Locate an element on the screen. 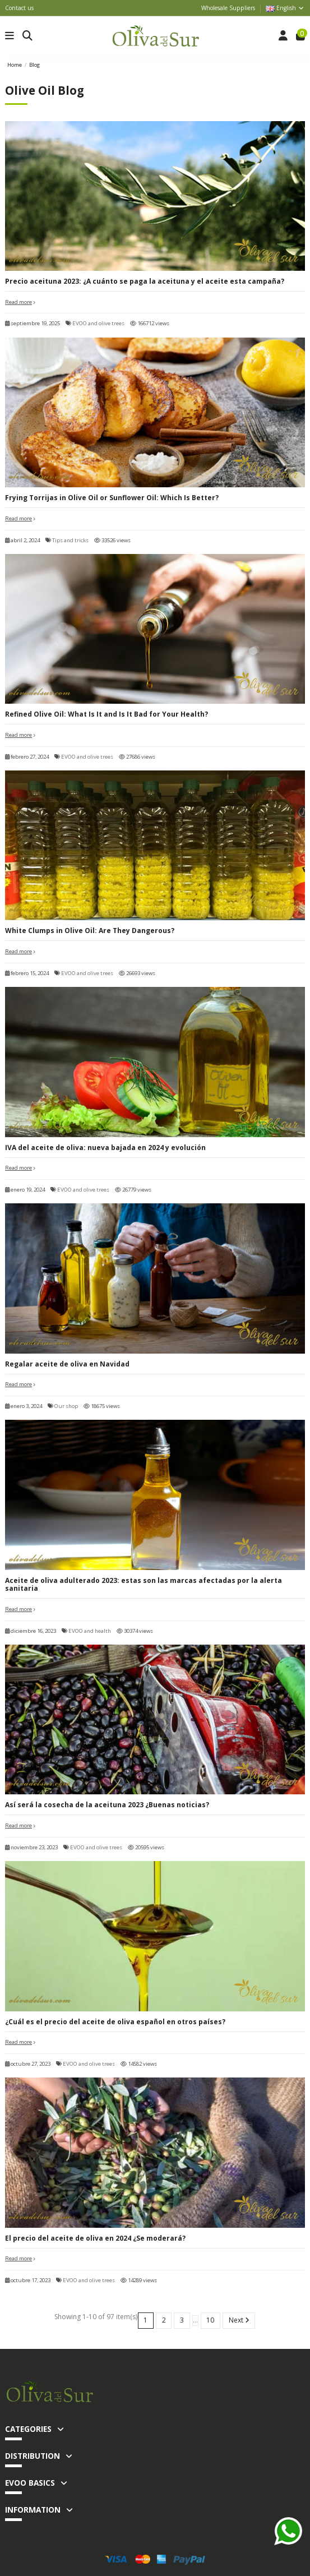 This screenshot has height=2576, width=310. EVOO and health is located at coordinates (89, 1631).